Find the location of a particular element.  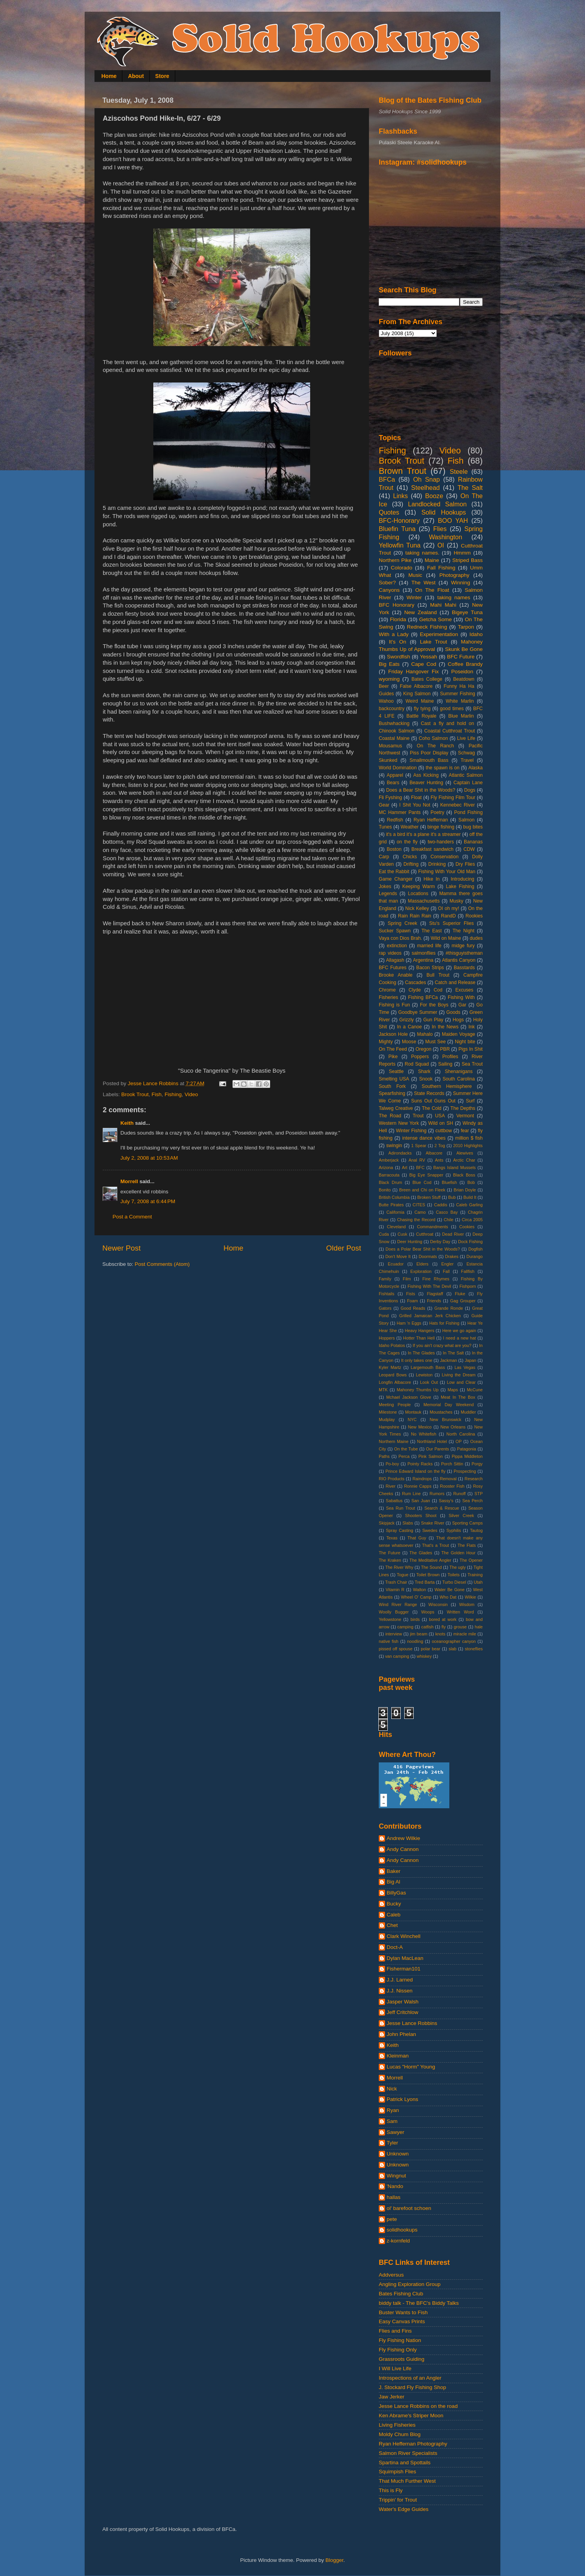

Don't Move It is located at coordinates (398, 1256).